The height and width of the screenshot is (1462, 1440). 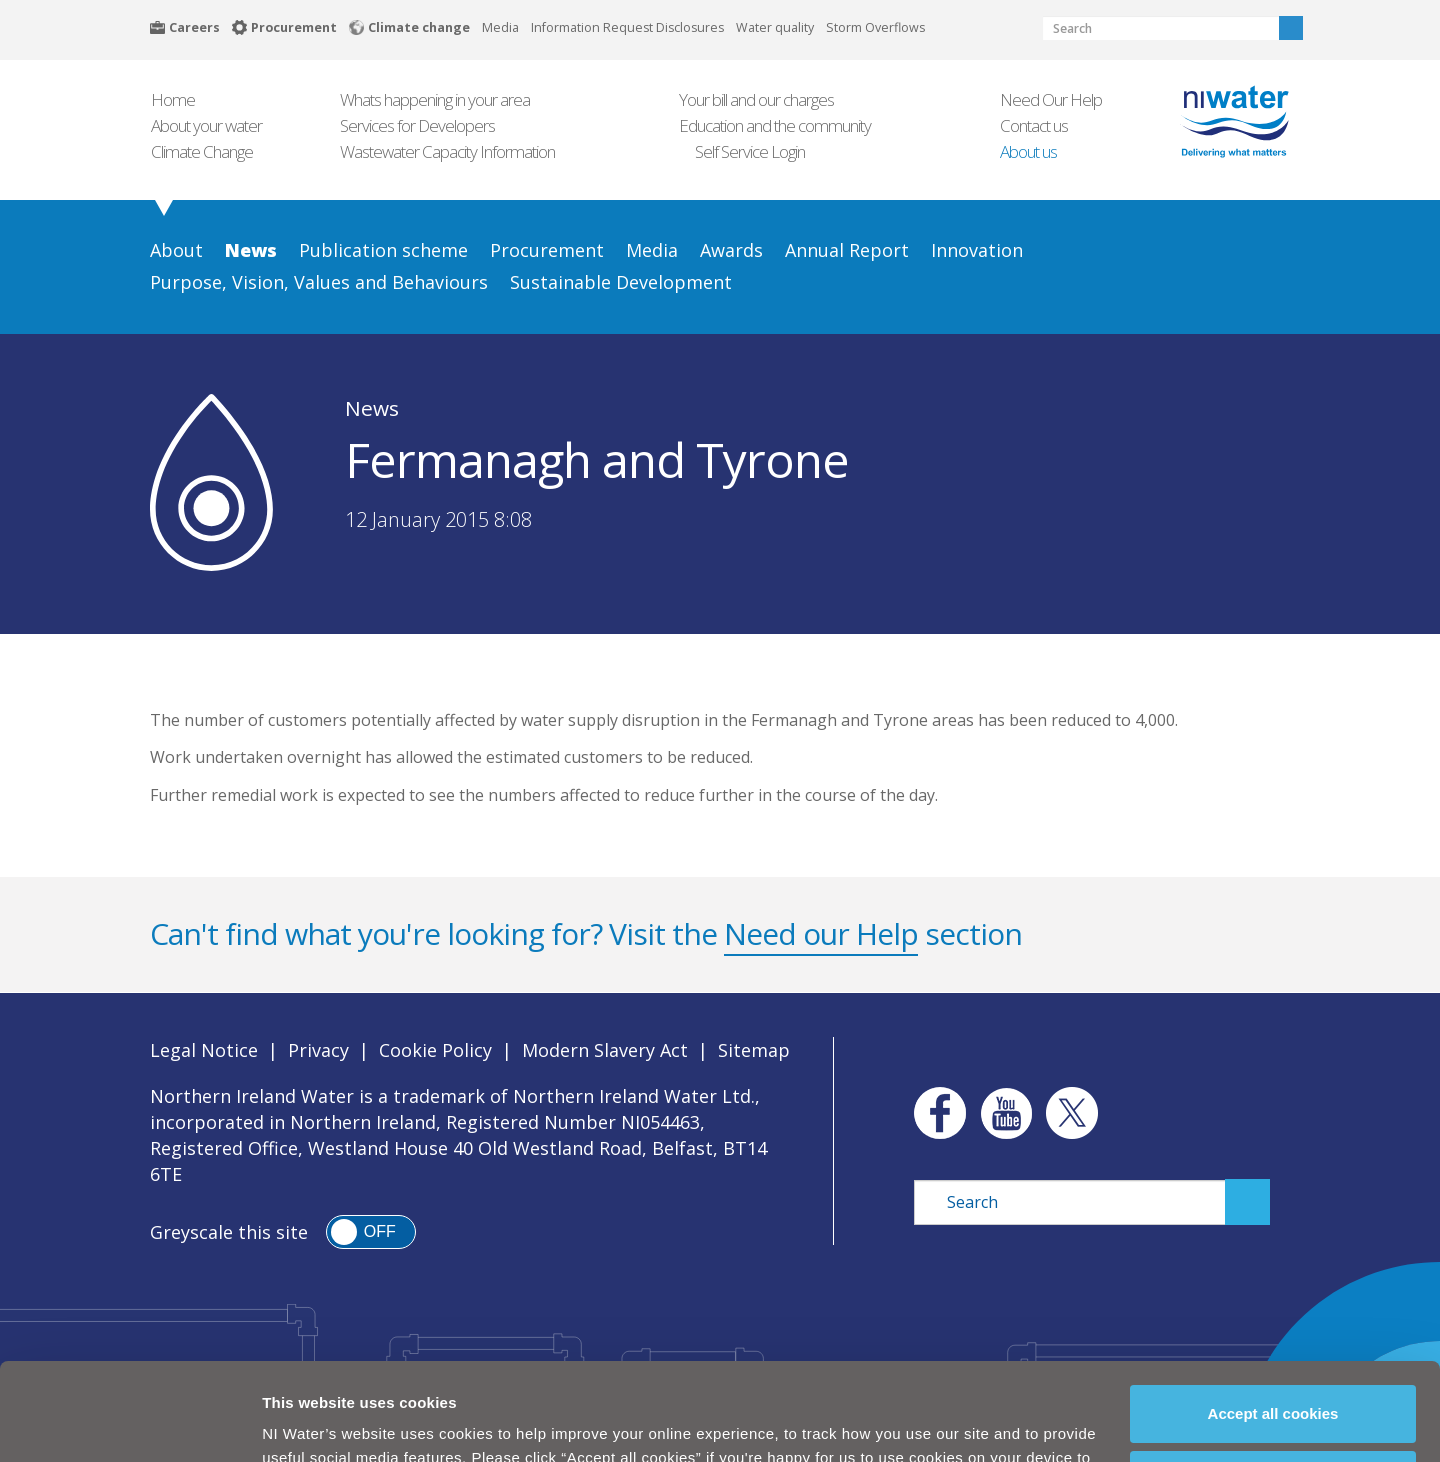 What do you see at coordinates (605, 1050) in the screenshot?
I see `Modern Slavery Act` at bounding box center [605, 1050].